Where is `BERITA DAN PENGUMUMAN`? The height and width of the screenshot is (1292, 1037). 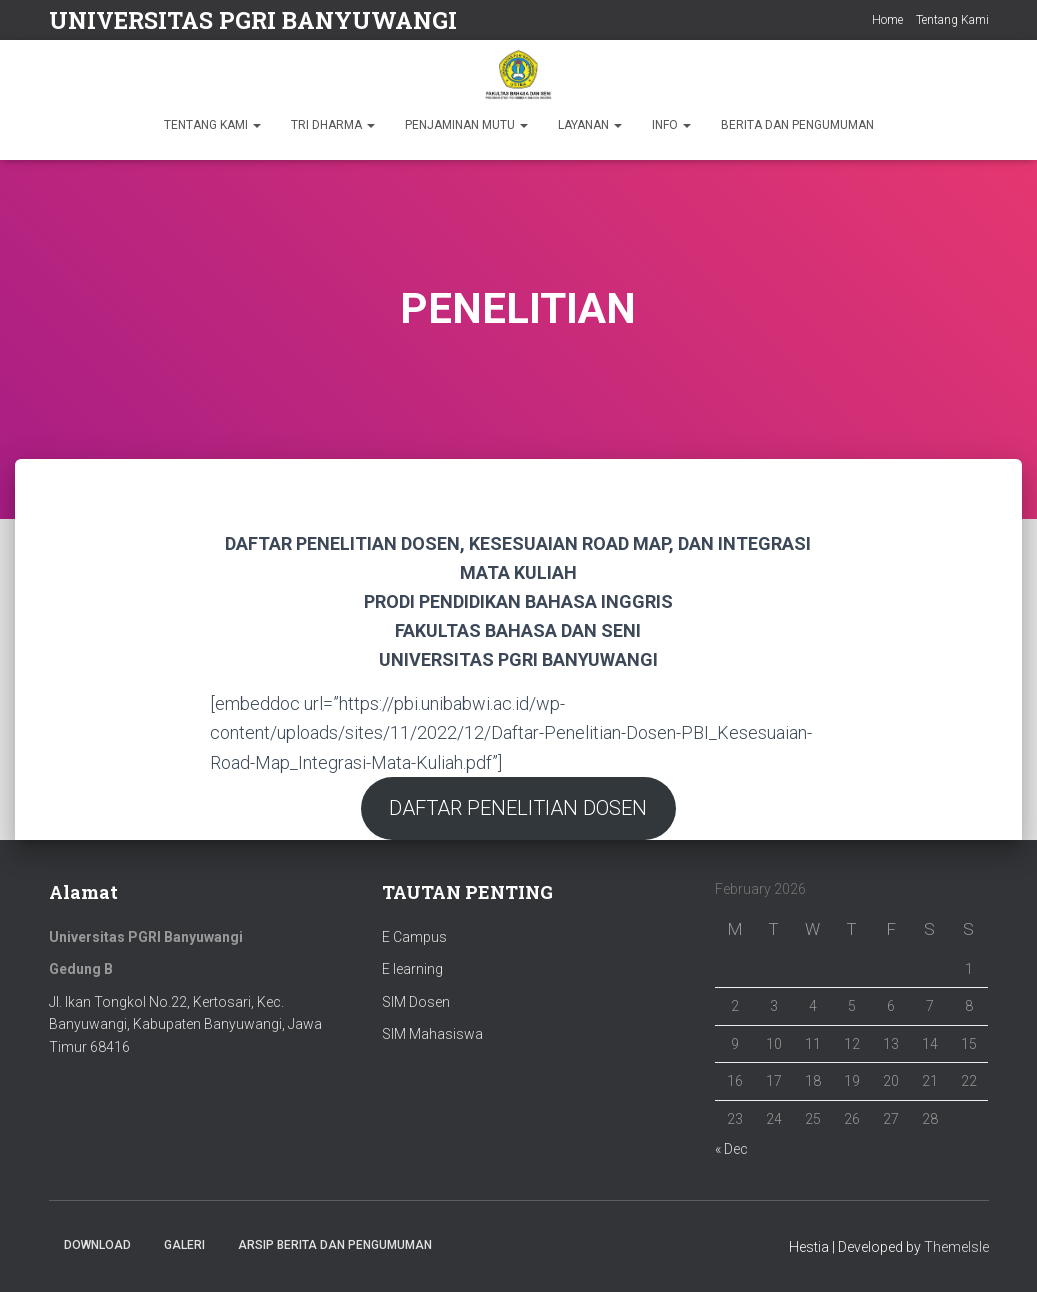
BERITA DAN PENGUMUMAN is located at coordinates (797, 125).